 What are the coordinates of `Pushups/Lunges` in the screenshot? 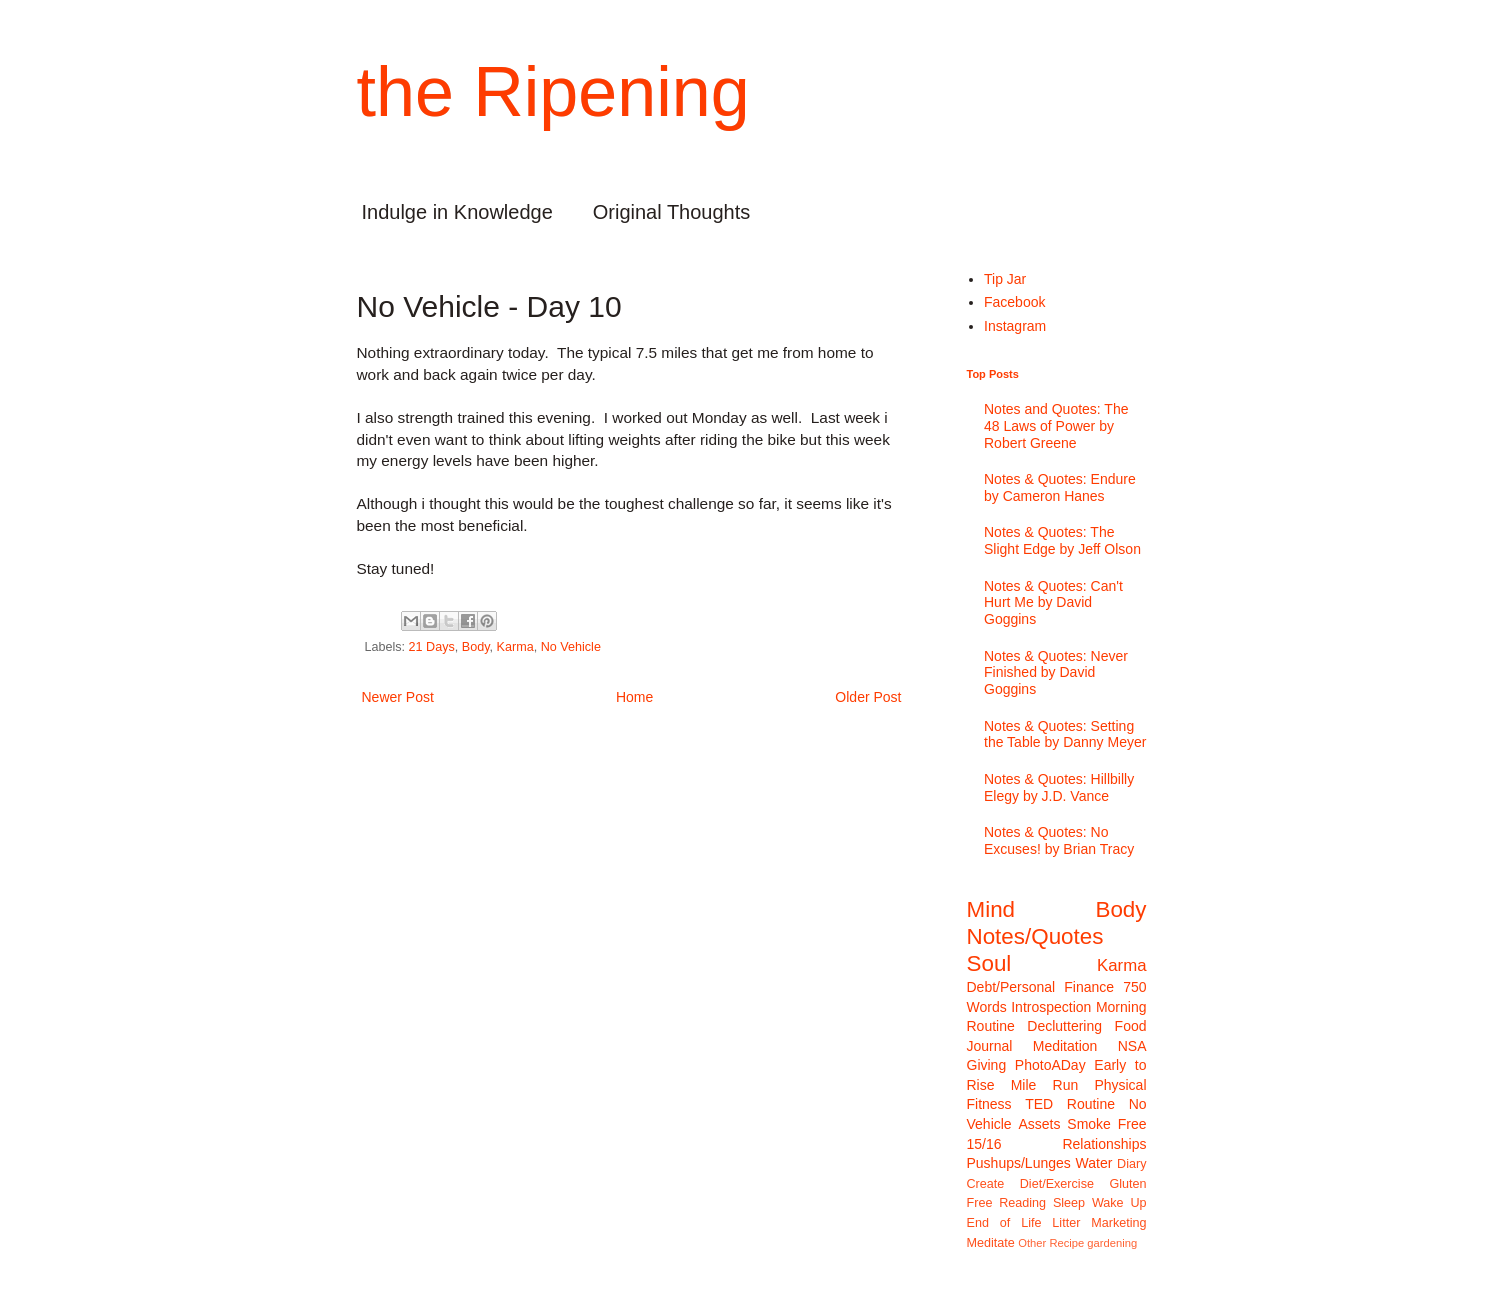 It's located at (1019, 1163).